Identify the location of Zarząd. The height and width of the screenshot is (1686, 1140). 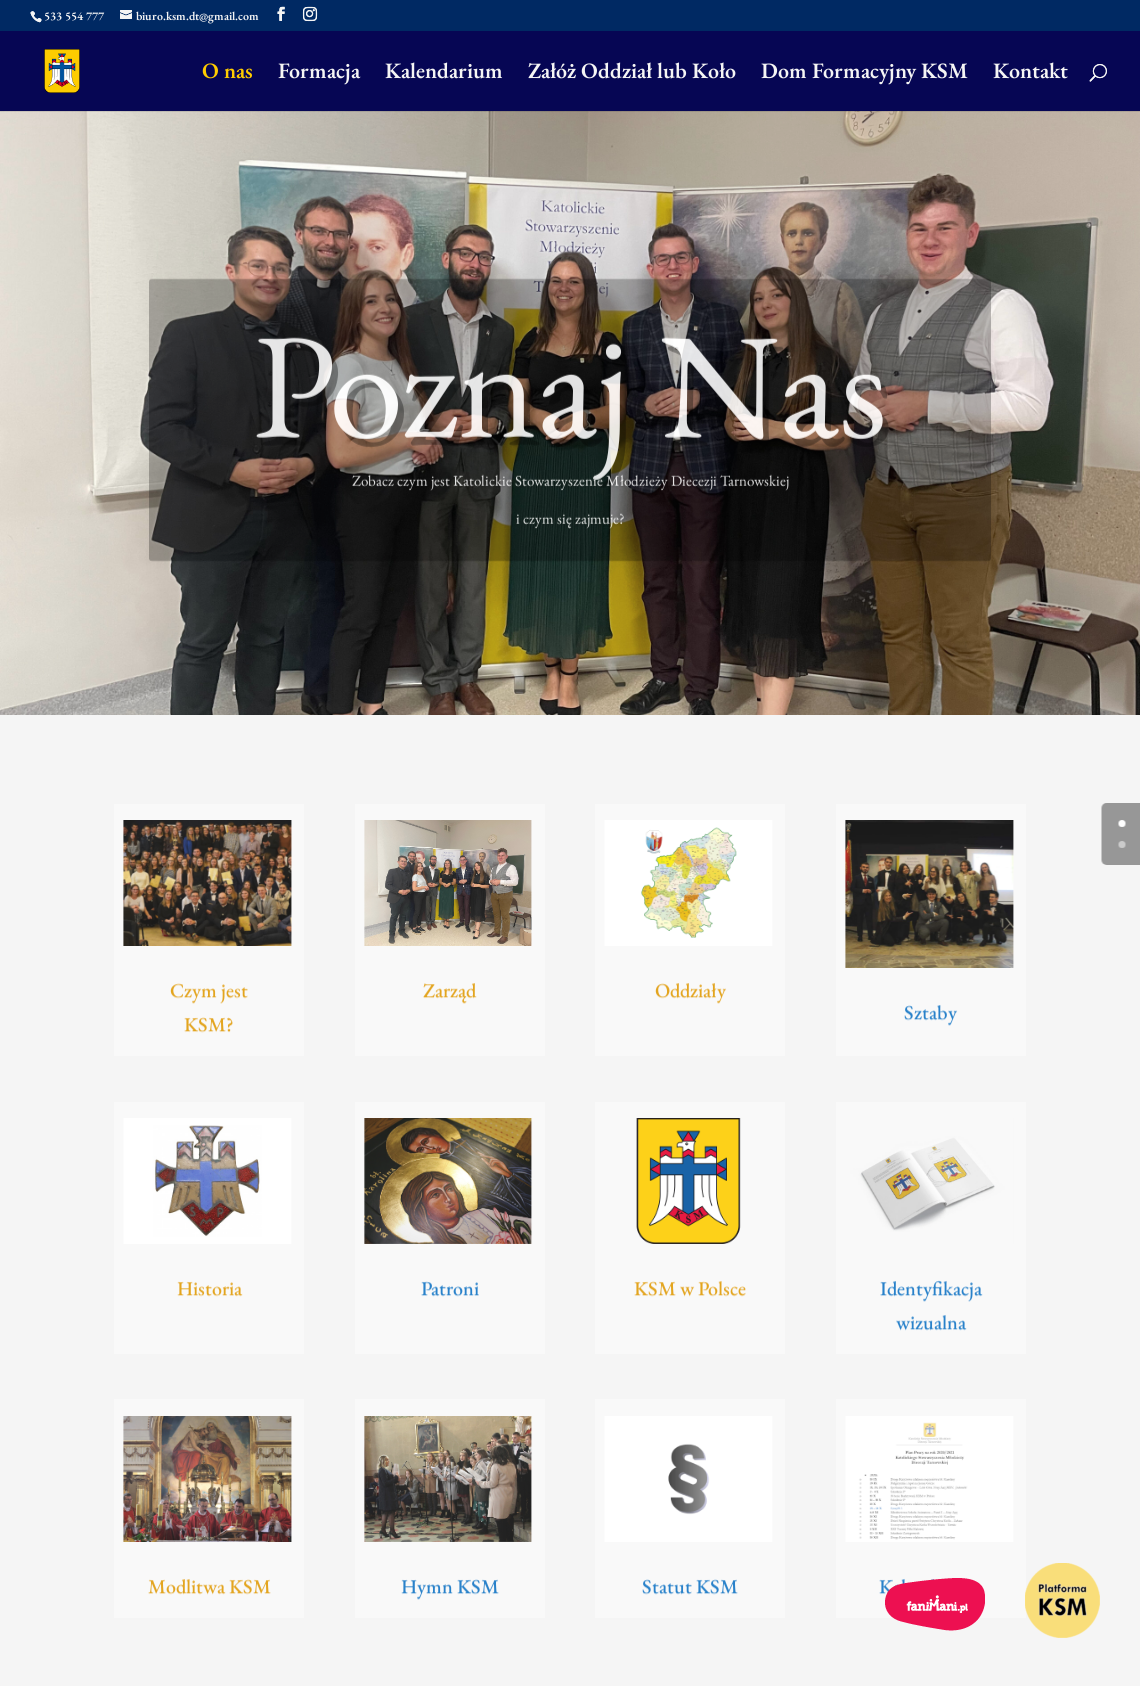
(449, 994).